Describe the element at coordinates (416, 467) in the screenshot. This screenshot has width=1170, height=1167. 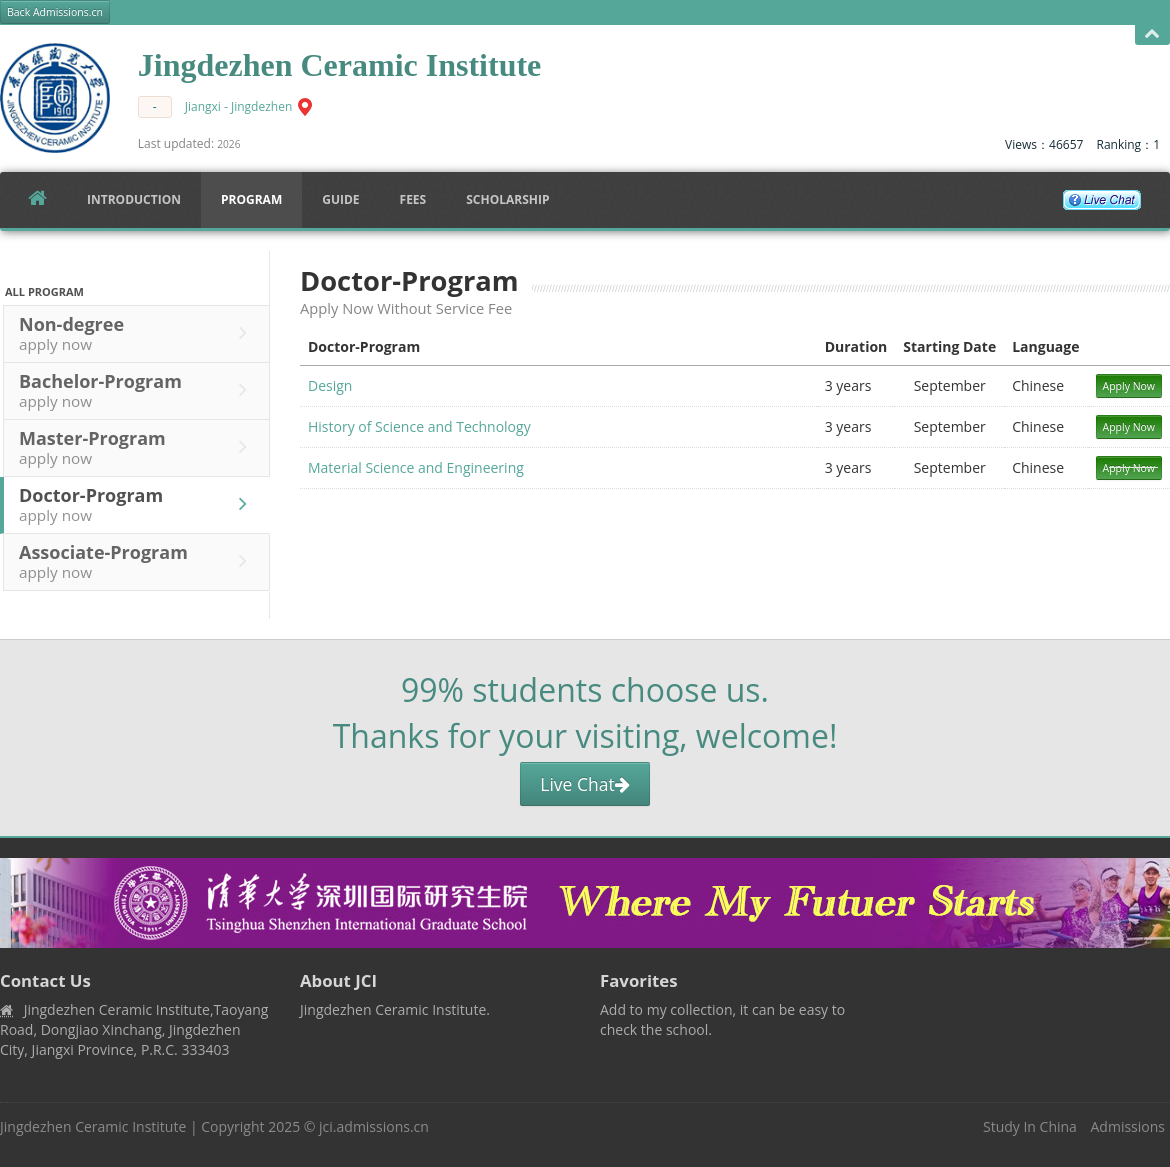
I see `Material Science and Engineering` at that location.